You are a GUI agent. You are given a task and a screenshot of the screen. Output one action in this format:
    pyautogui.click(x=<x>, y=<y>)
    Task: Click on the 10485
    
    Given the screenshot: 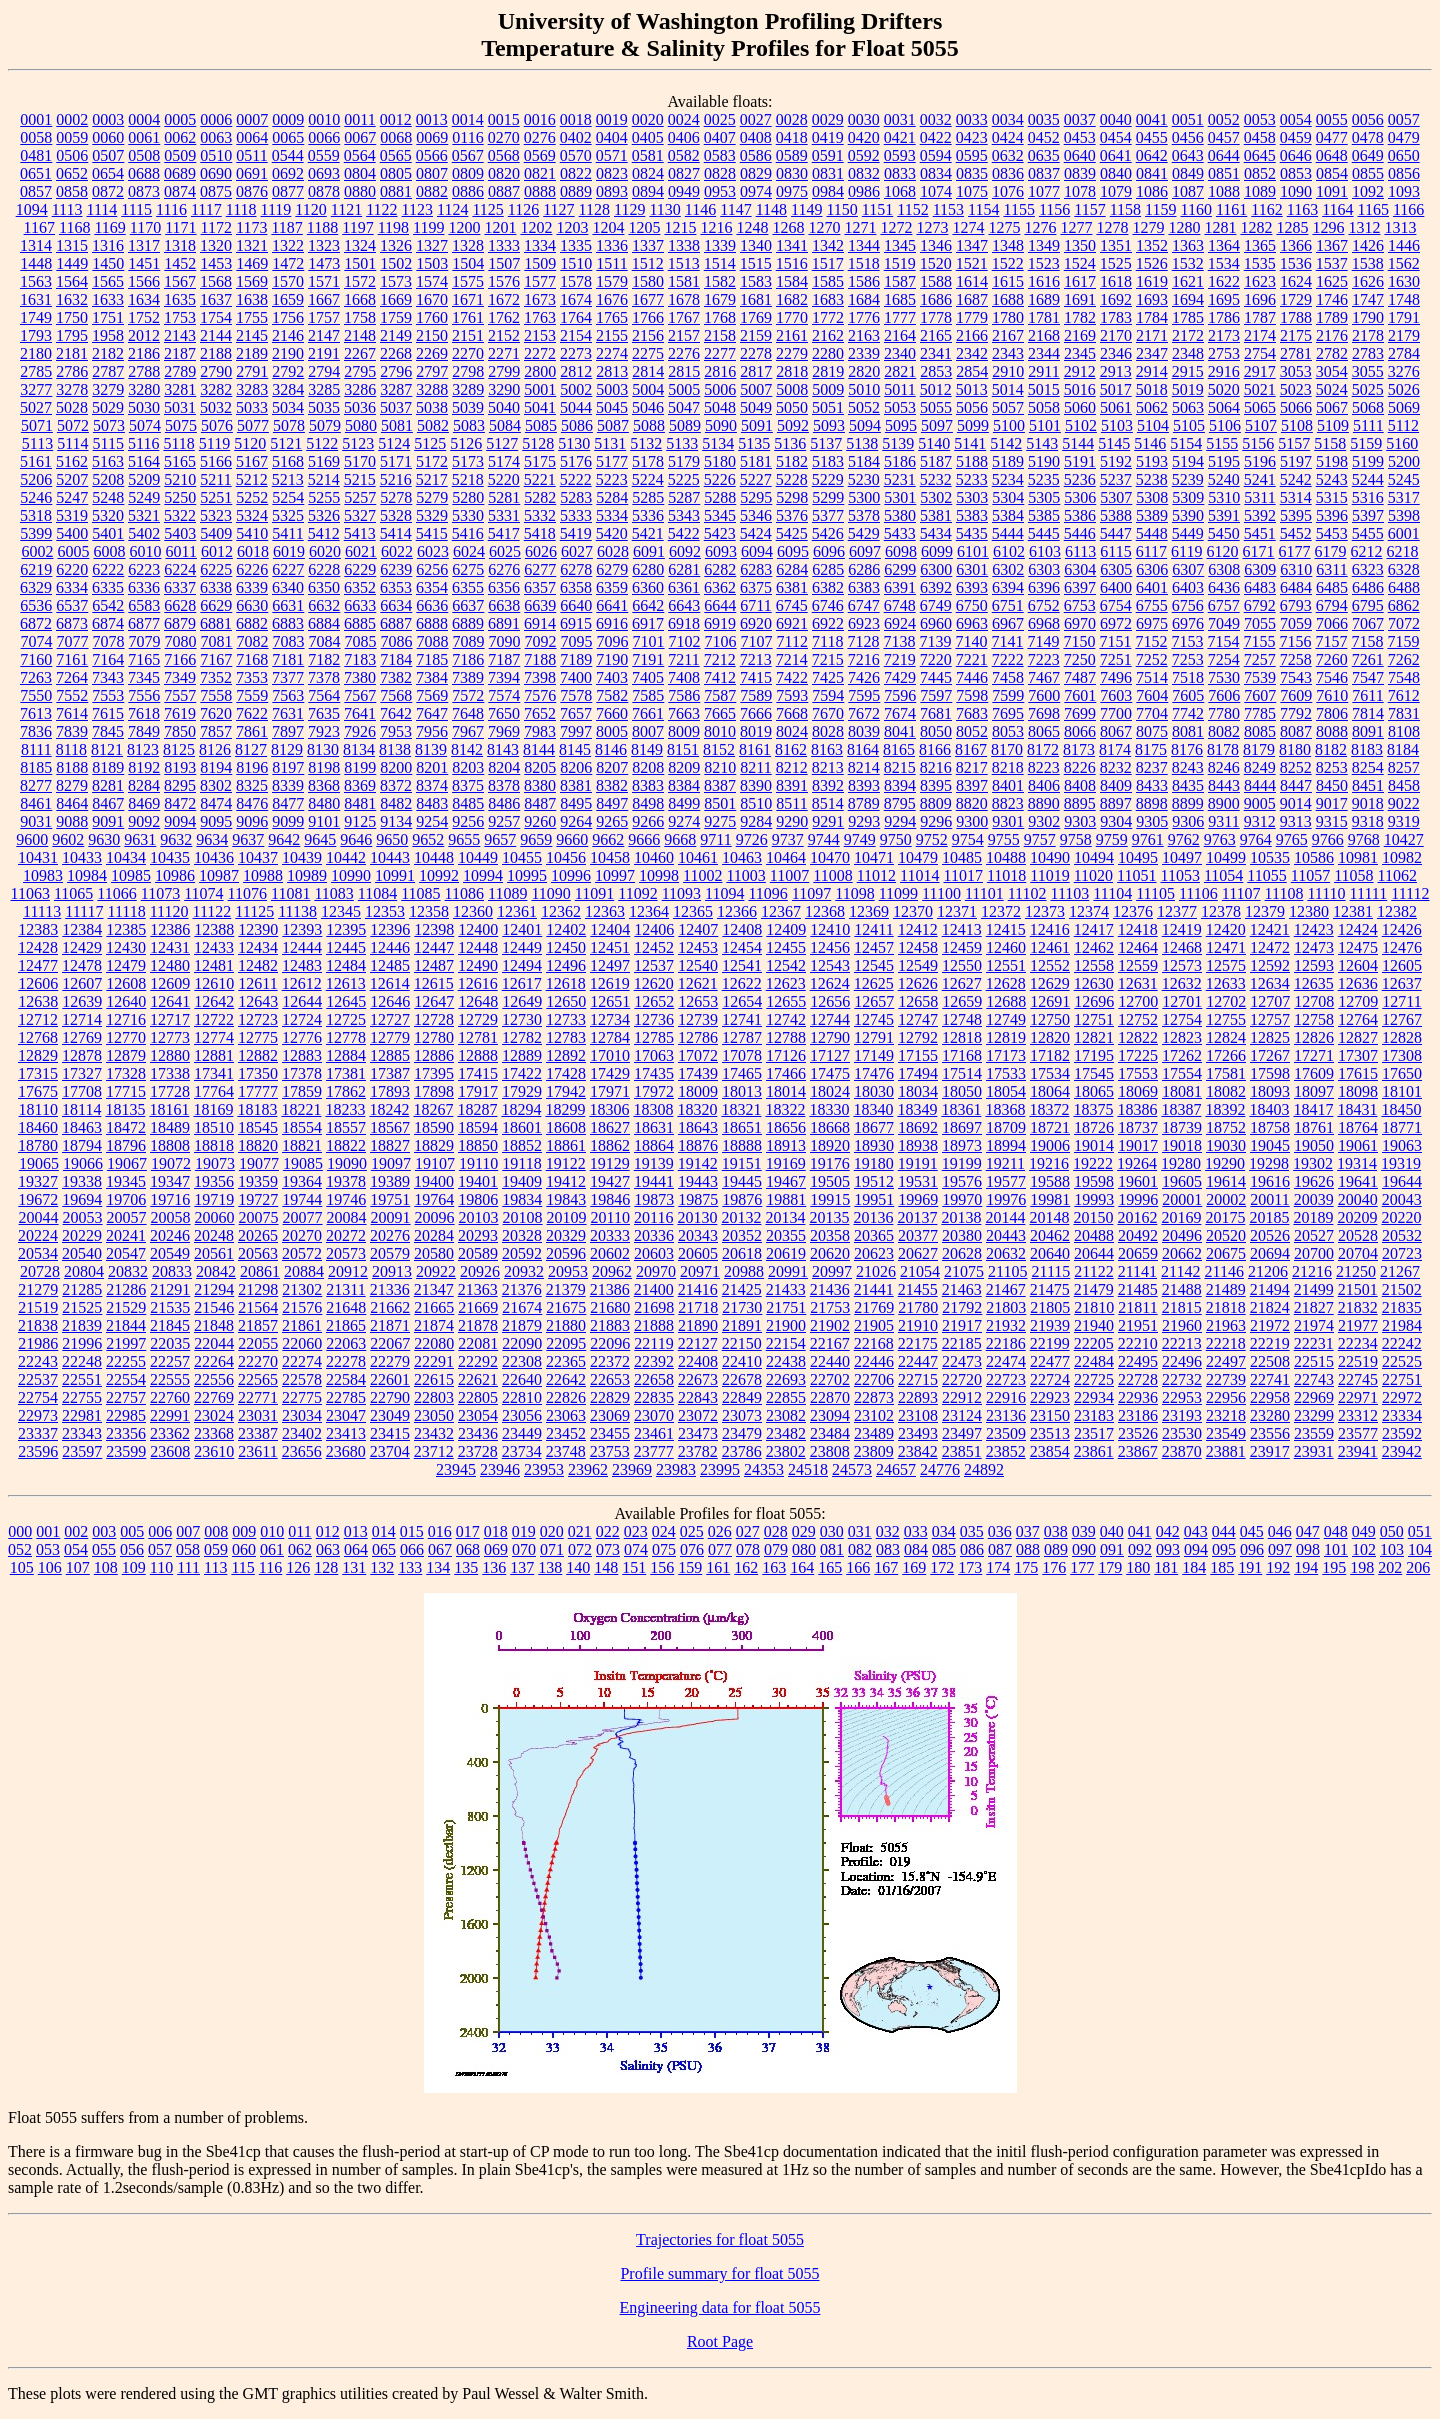 What is the action you would take?
    pyautogui.click(x=962, y=857)
    